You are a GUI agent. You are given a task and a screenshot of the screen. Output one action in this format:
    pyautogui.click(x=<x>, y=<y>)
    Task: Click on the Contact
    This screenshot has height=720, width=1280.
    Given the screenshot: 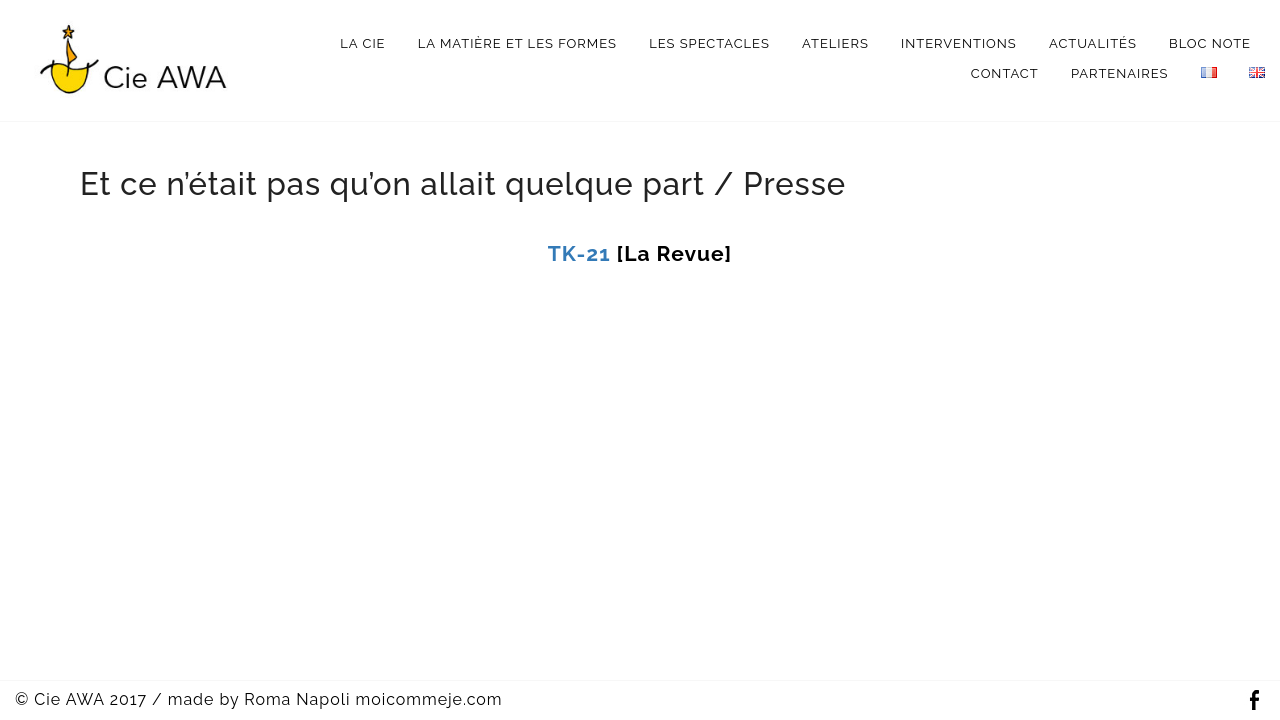 What is the action you would take?
    pyautogui.click(x=1005, y=73)
    